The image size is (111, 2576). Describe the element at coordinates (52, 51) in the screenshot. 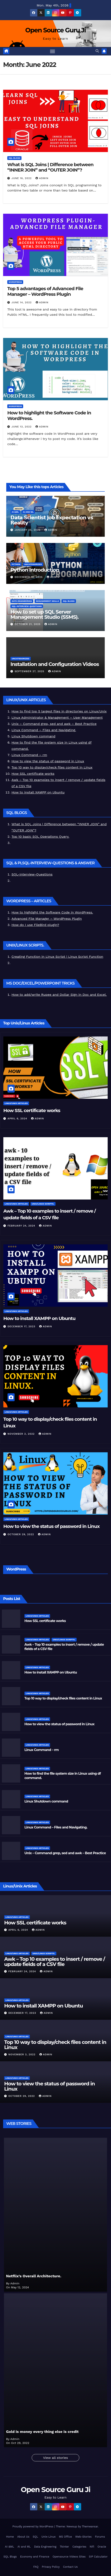

I see `[Toggle navigation]` at that location.